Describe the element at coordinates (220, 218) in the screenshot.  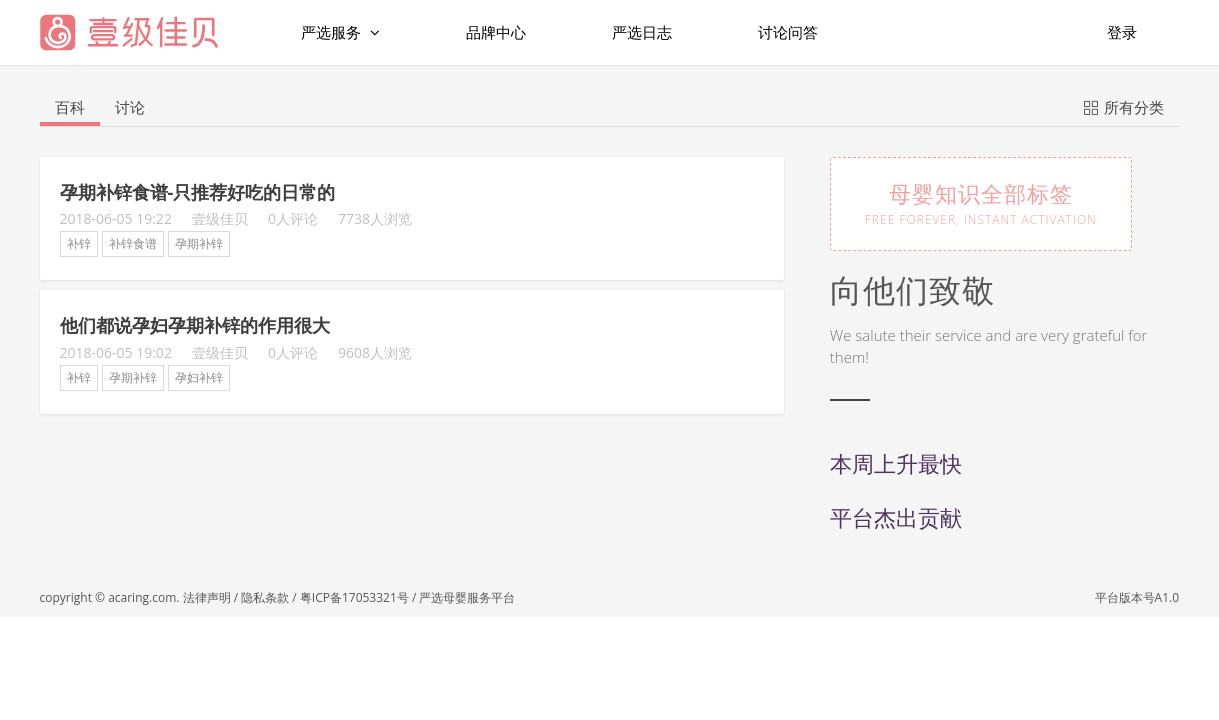
I see `壹级佳贝` at that location.